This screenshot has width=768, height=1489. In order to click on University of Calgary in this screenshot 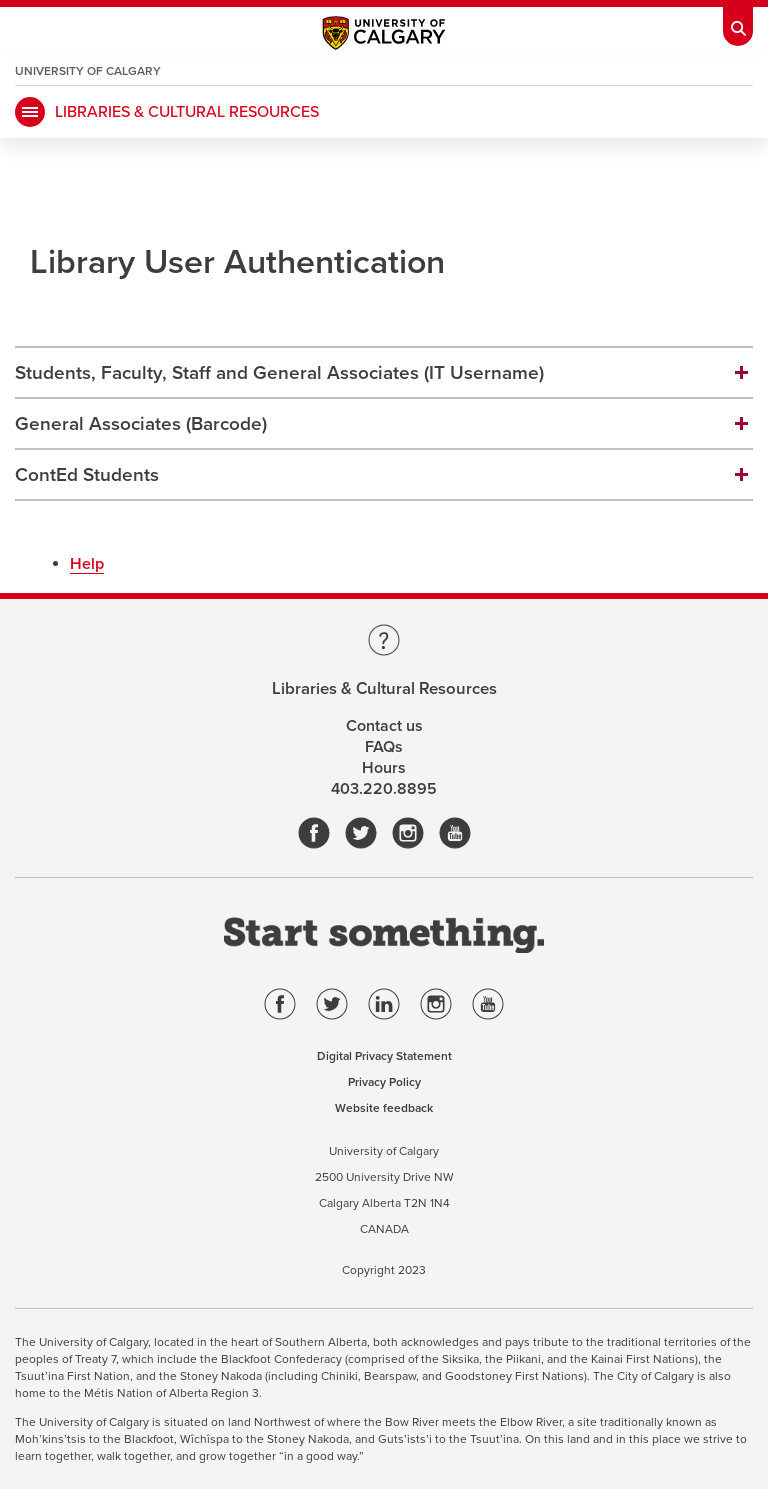, I will do `click(88, 71)`.